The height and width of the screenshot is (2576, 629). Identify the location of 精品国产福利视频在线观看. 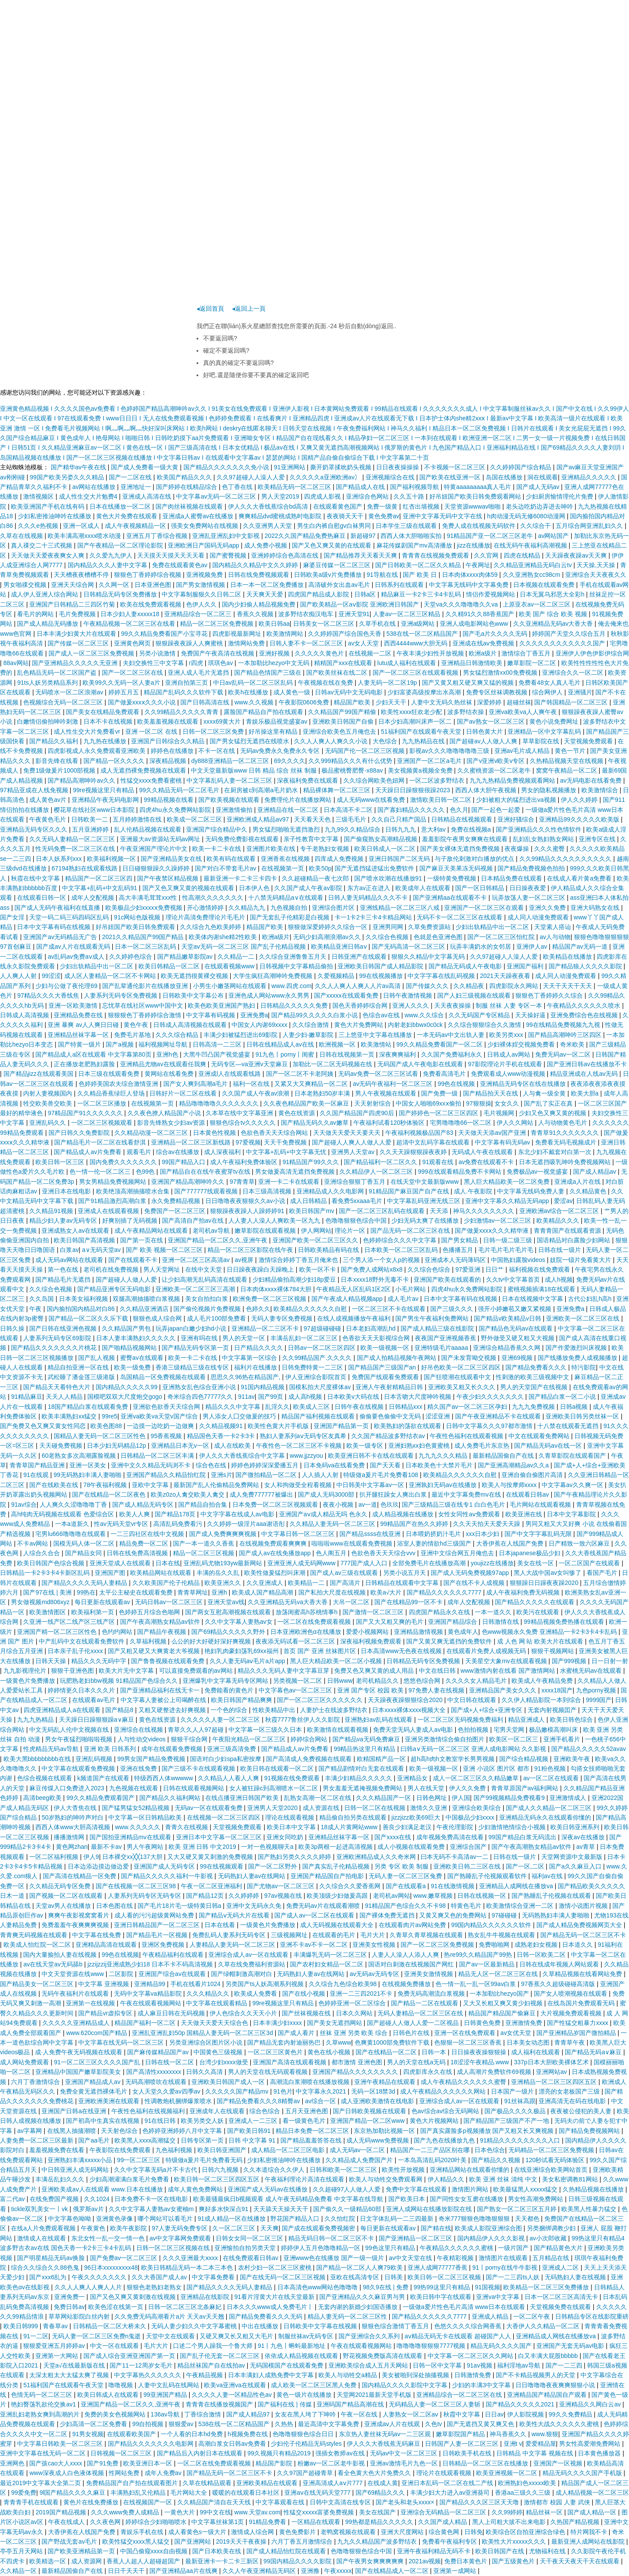
(318, 1416).